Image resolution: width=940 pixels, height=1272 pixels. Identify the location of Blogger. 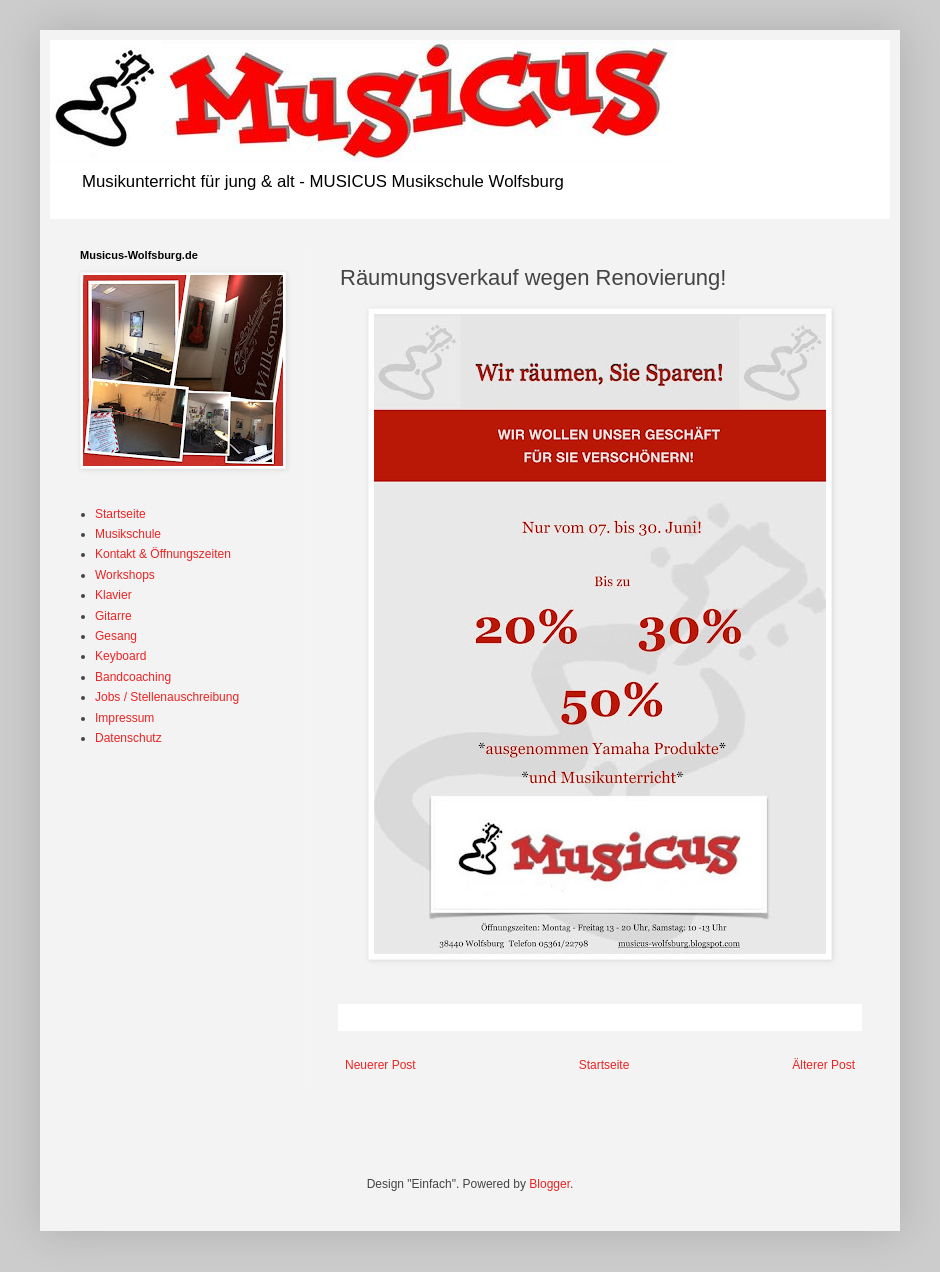
(549, 1184).